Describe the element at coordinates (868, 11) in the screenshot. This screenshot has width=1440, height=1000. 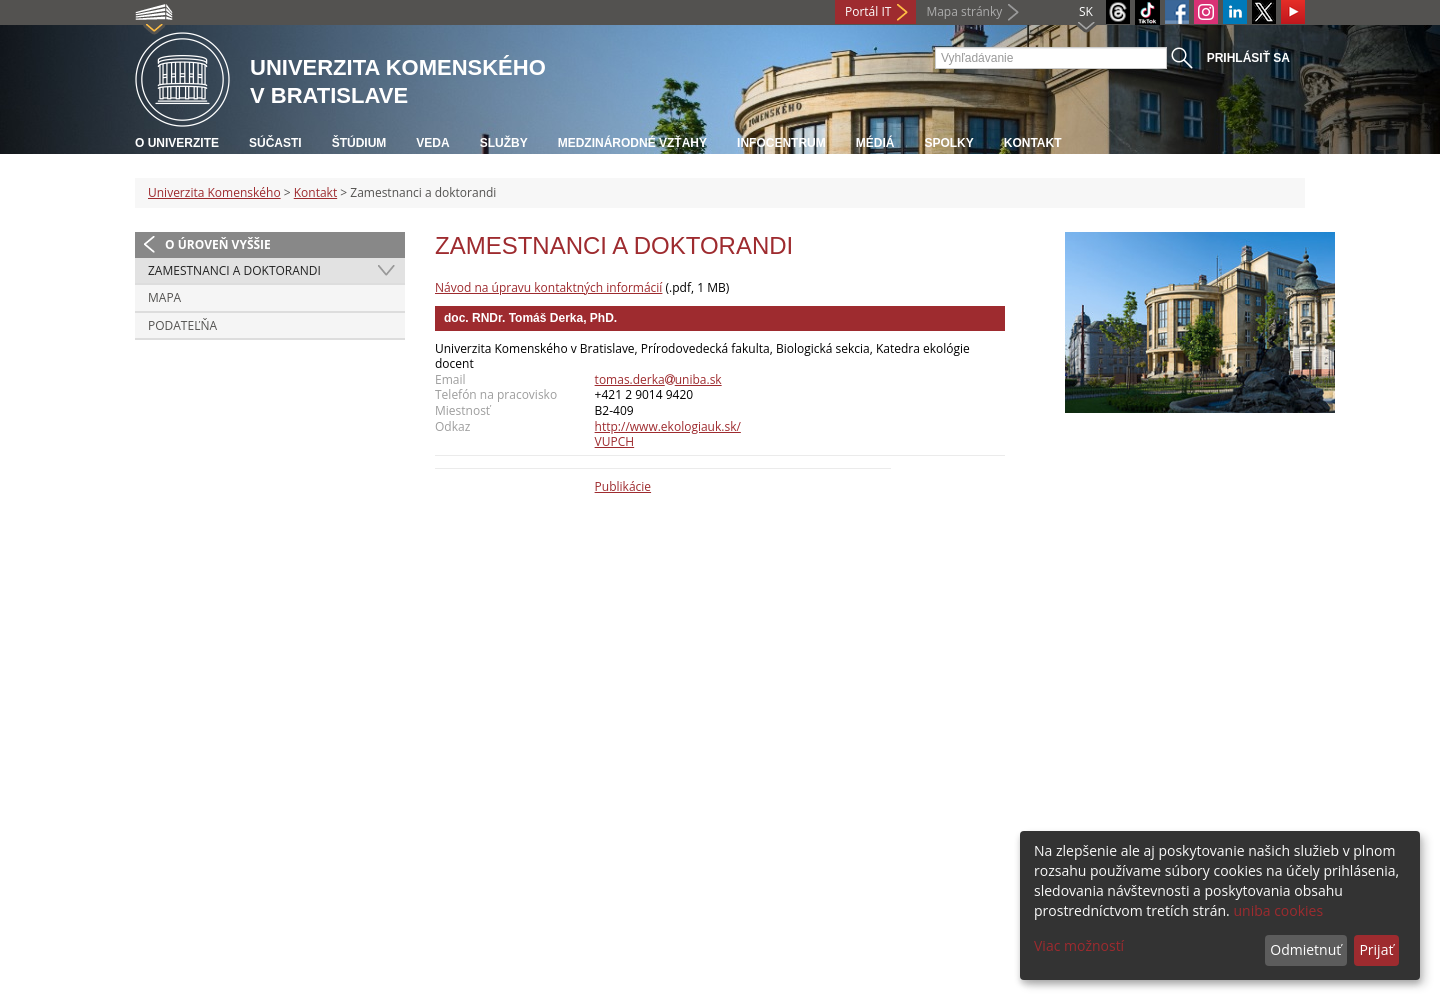
I see `Portál IT` at that location.